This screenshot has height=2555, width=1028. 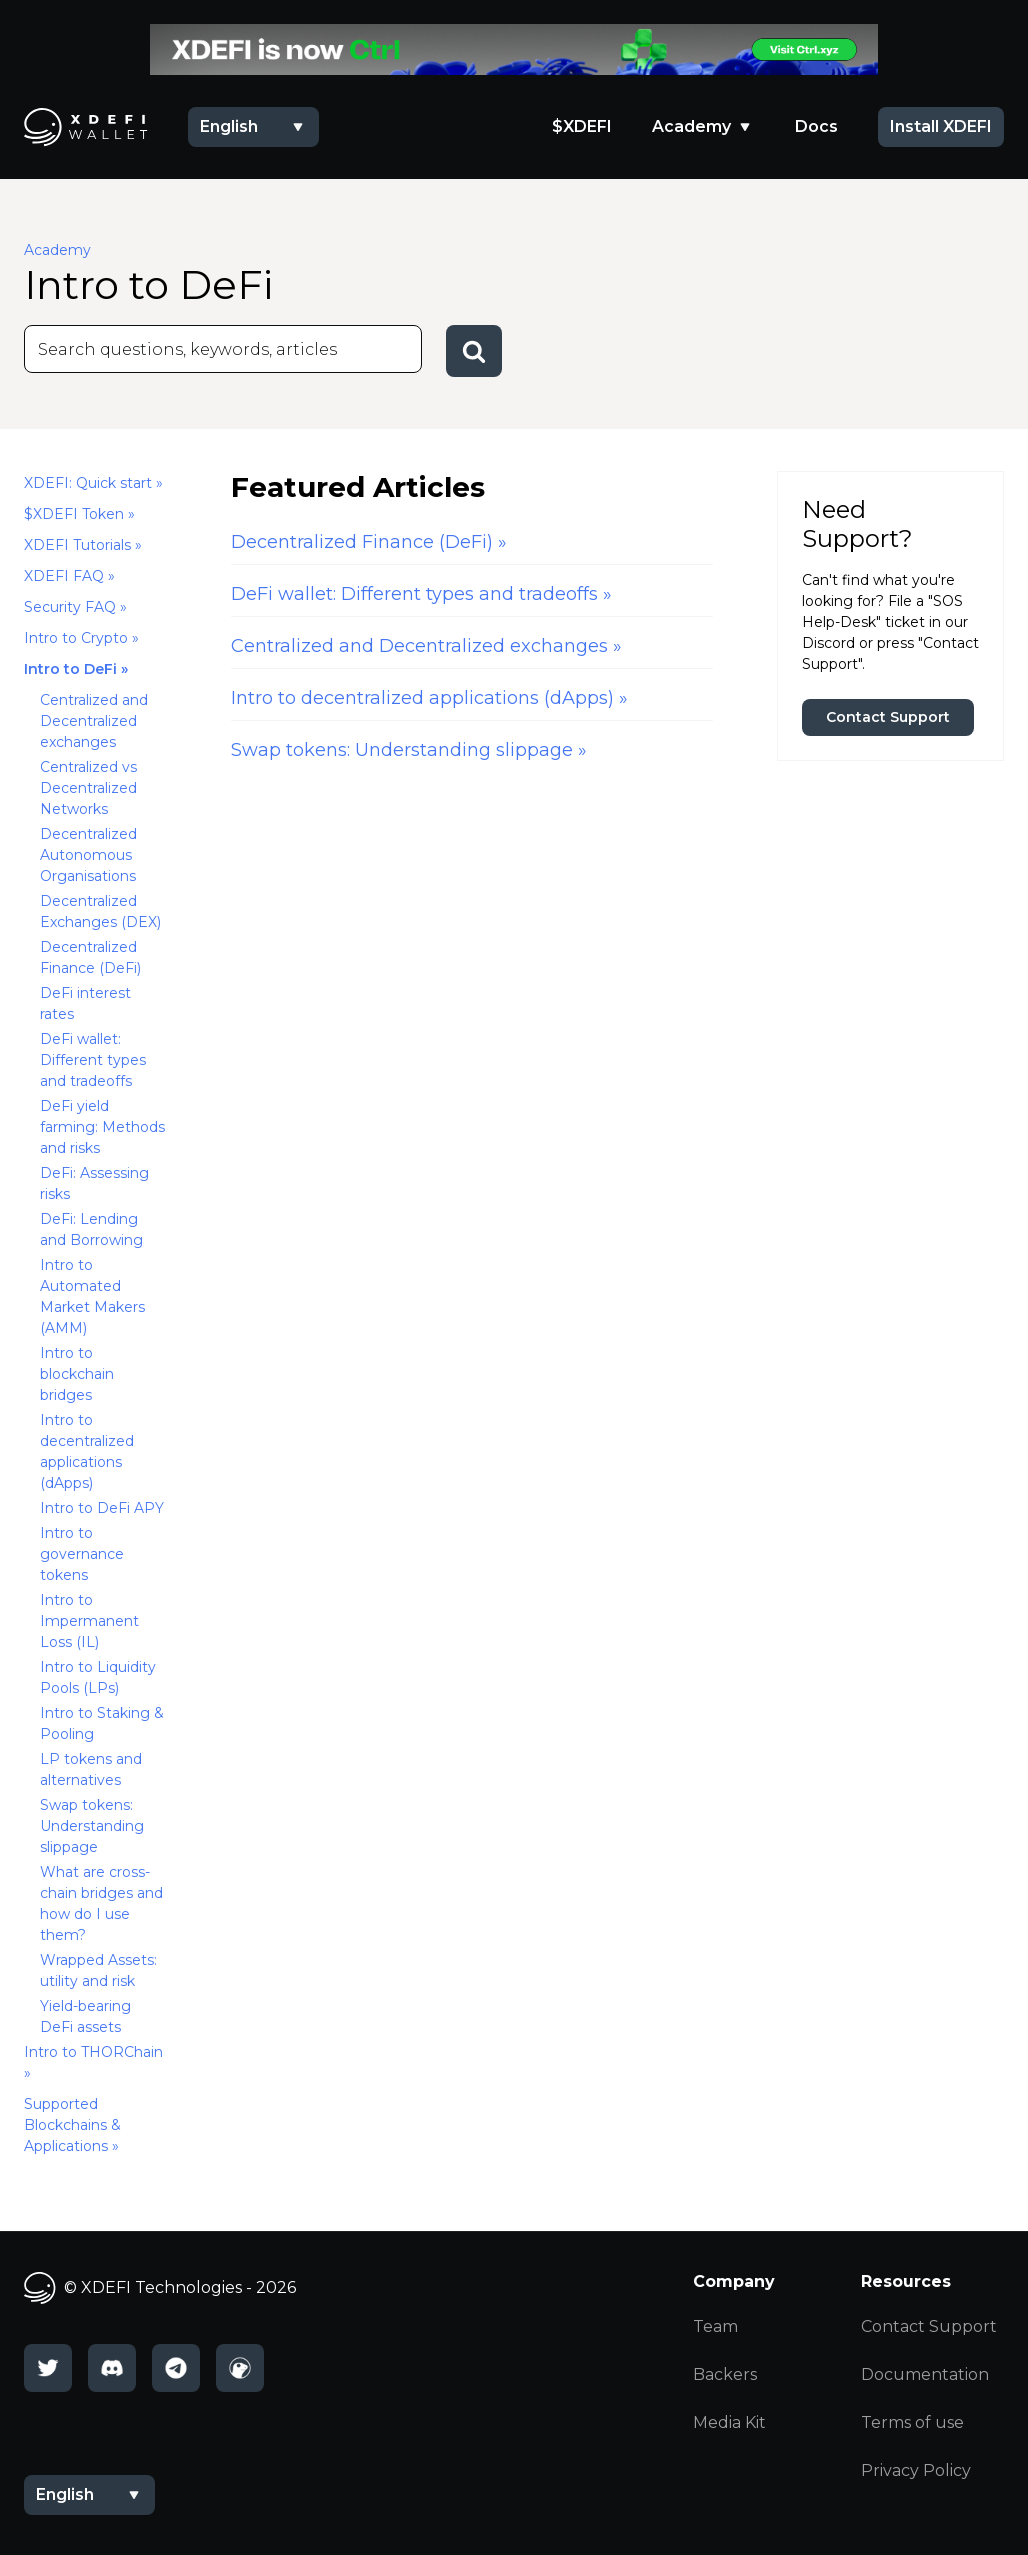 I want to click on Academy, so click(x=691, y=126).